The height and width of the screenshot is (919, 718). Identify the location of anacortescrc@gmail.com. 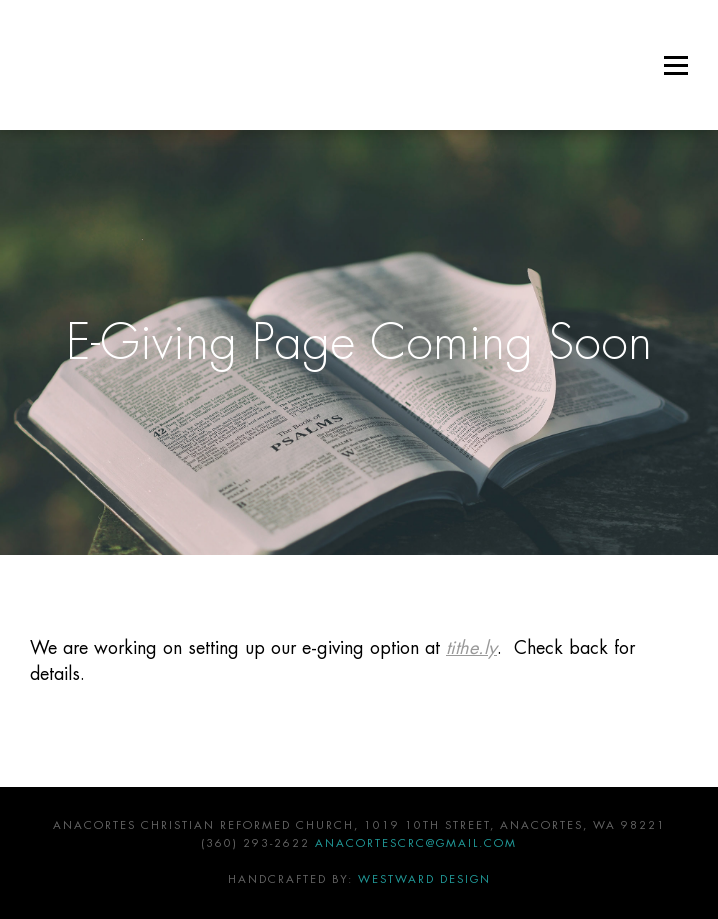
(416, 843).